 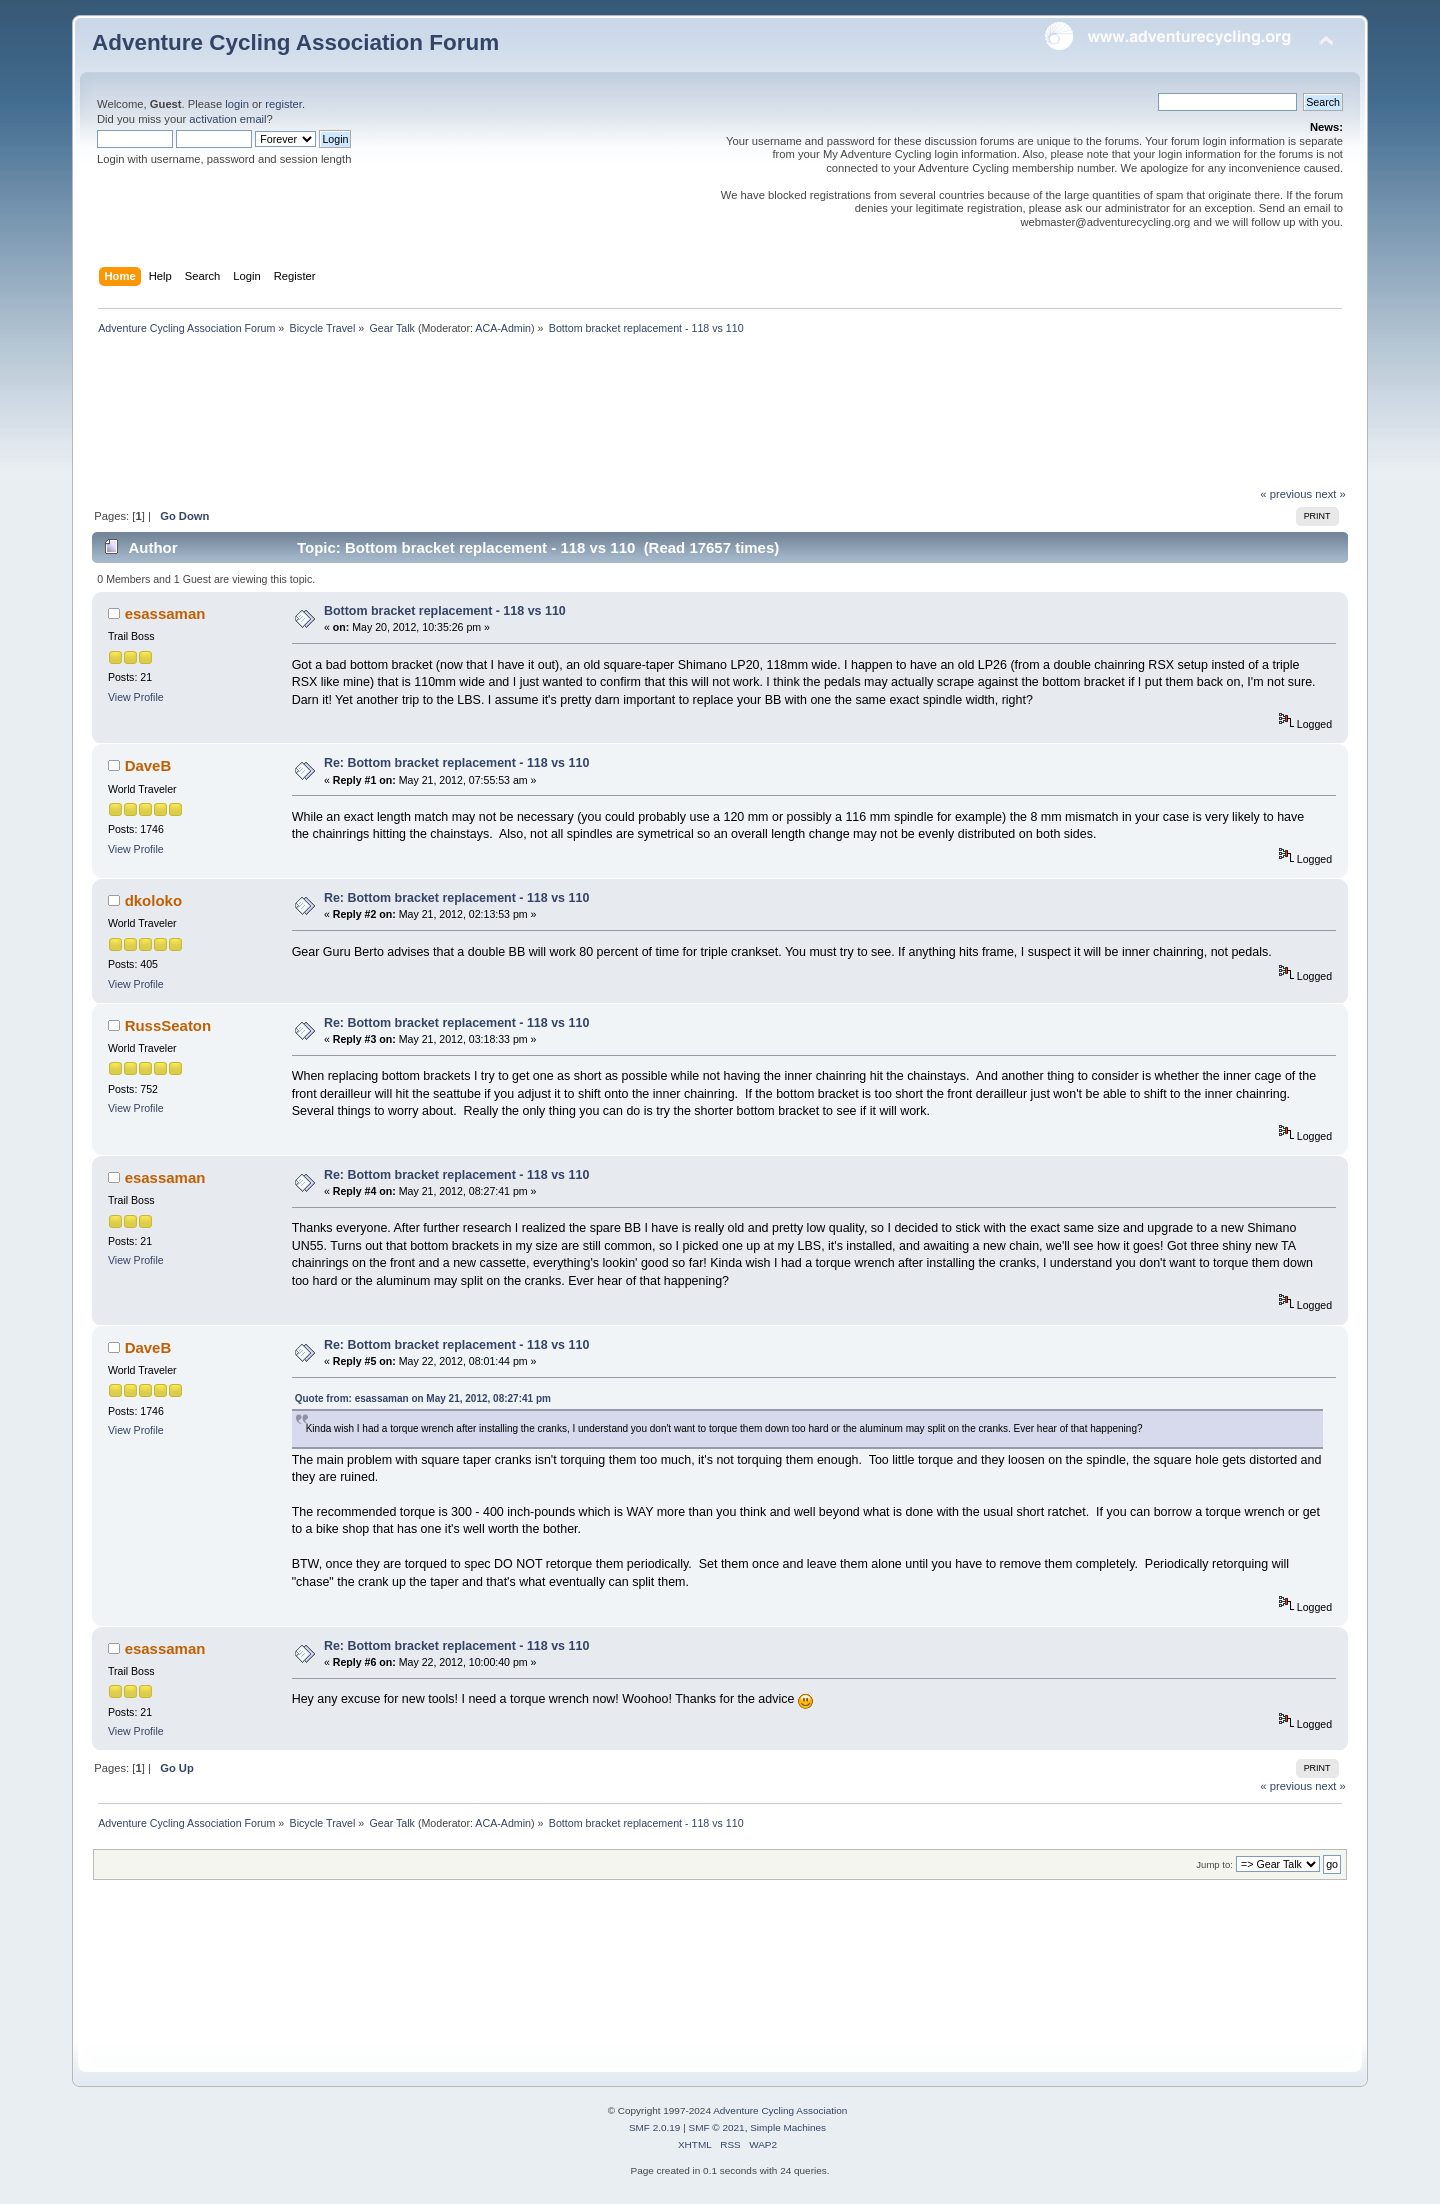 I want to click on View Profile, so click(x=136, y=697).